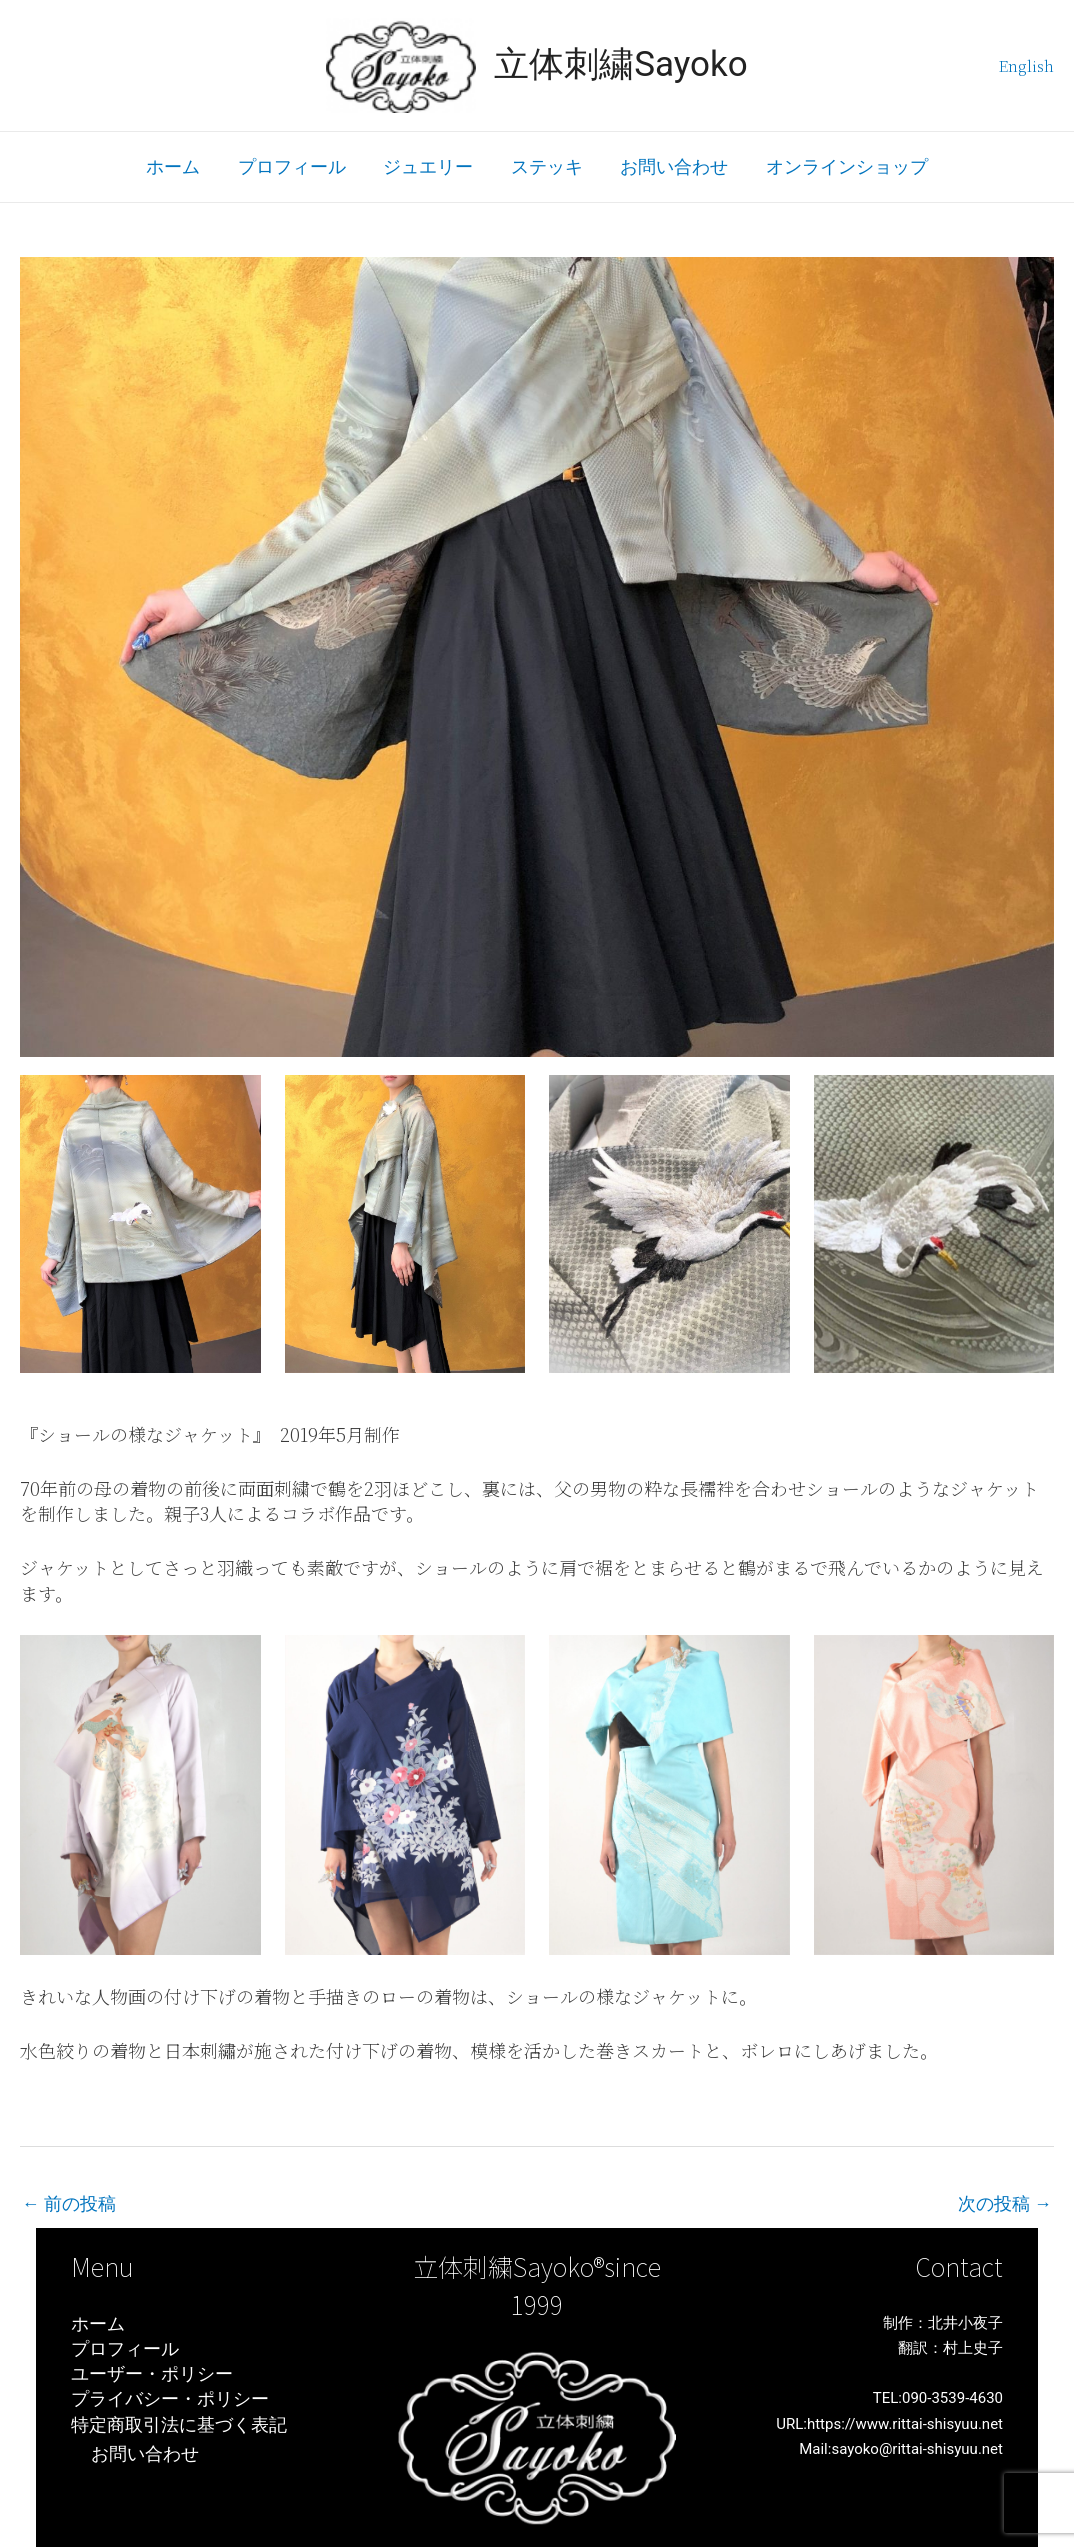 The width and height of the screenshot is (1074, 2547). Describe the element at coordinates (429, 166) in the screenshot. I see `ジュエリー` at that location.